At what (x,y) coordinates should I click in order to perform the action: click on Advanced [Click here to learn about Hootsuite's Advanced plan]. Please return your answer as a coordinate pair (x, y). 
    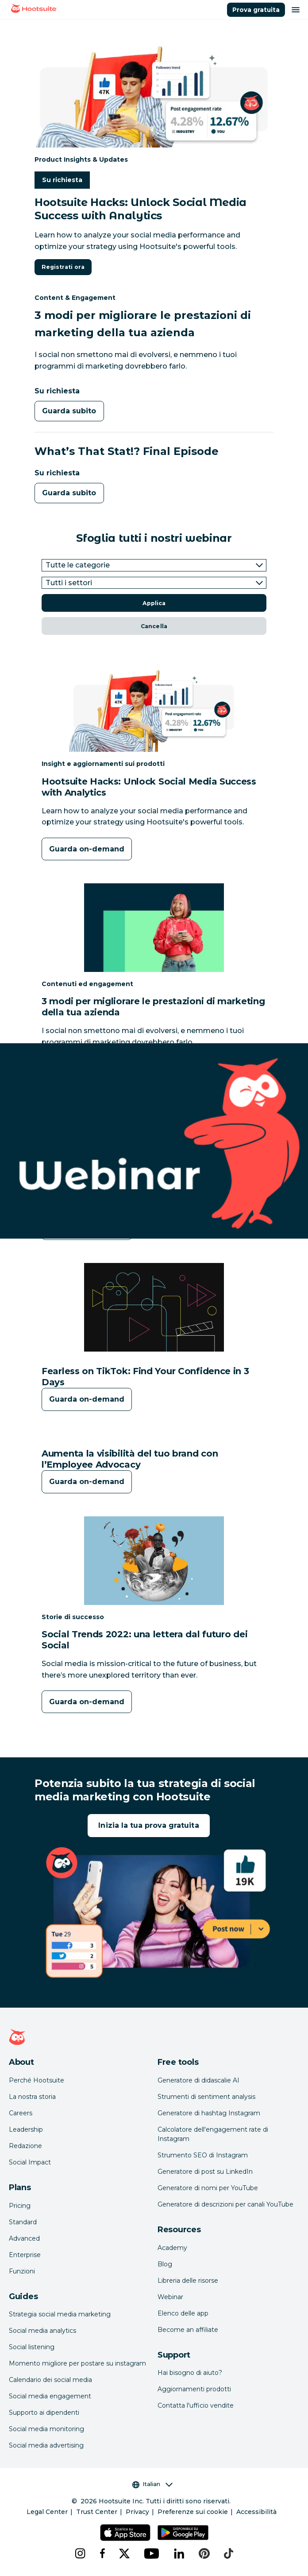
    Looking at the image, I should click on (24, 2238).